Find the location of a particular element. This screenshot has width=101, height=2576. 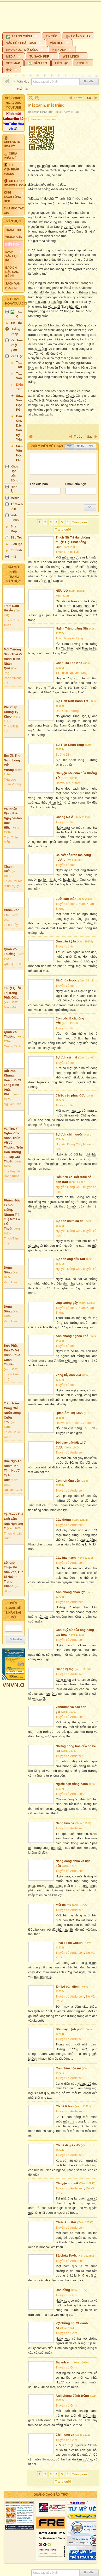

Sự Tích Đòn Bánh Tét is located at coordinates (72, 701).